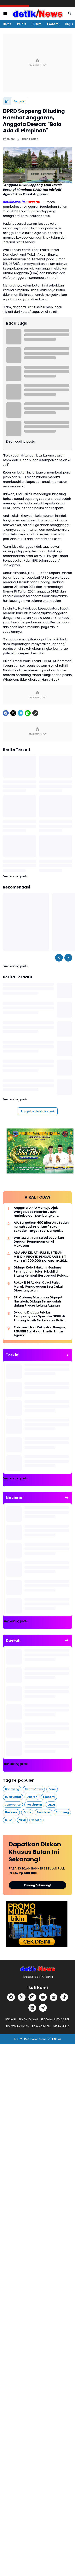 The image size is (75, 2576). What do you see at coordinates (39, 1242) in the screenshot?
I see `Wartawan TVRI Sulsel Laporkan Dugaan Pengancaman di Makassar` at bounding box center [39, 1242].